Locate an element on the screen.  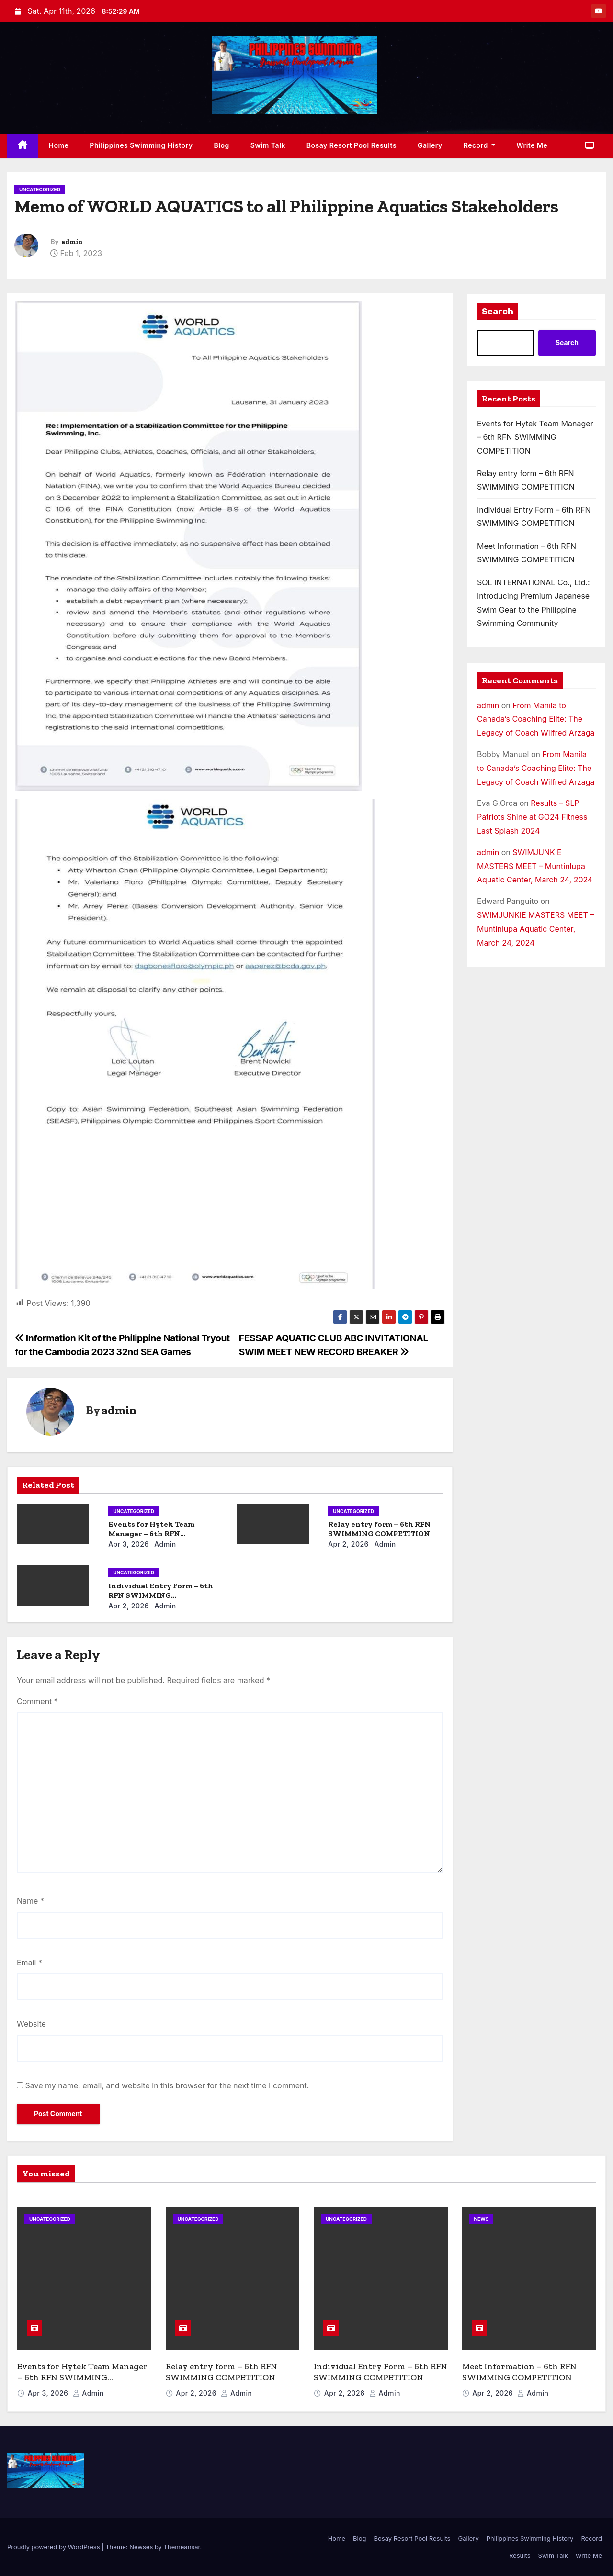
Meet Information – 6th RFN SWIMMING COMPETITION is located at coordinates (519, 2372).